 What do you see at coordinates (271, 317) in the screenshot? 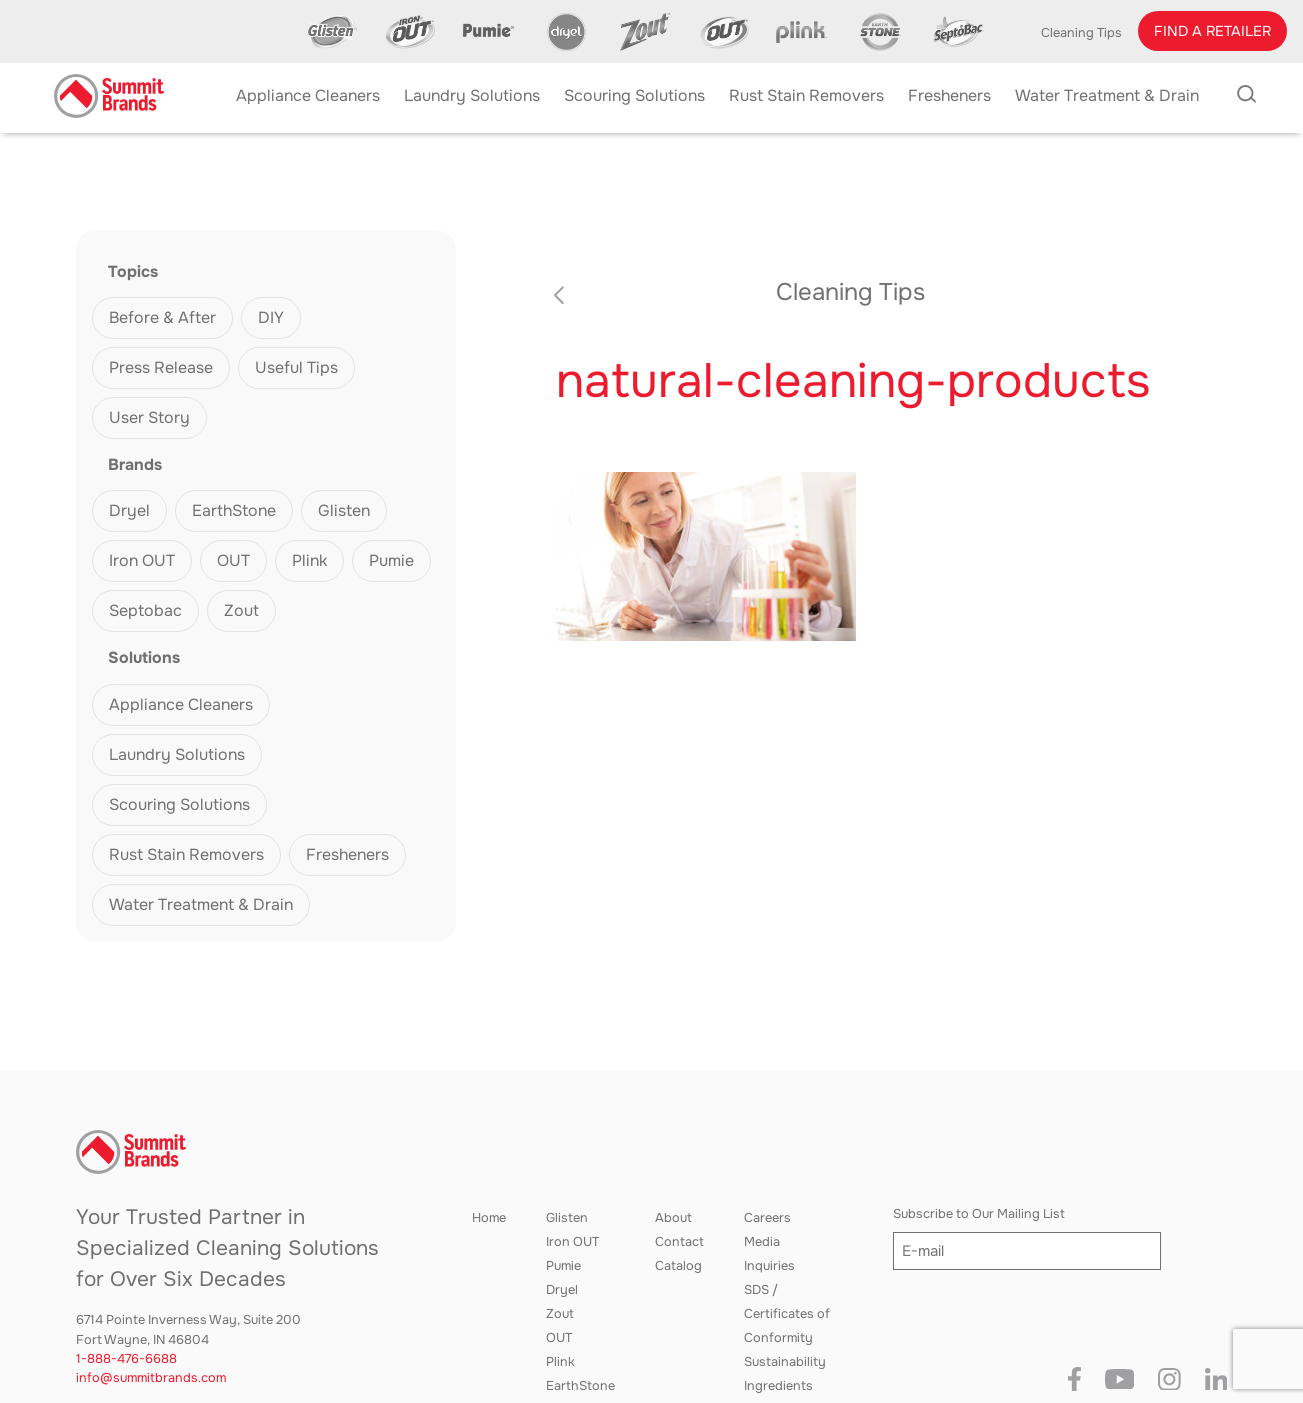
I see `DIY` at bounding box center [271, 317].